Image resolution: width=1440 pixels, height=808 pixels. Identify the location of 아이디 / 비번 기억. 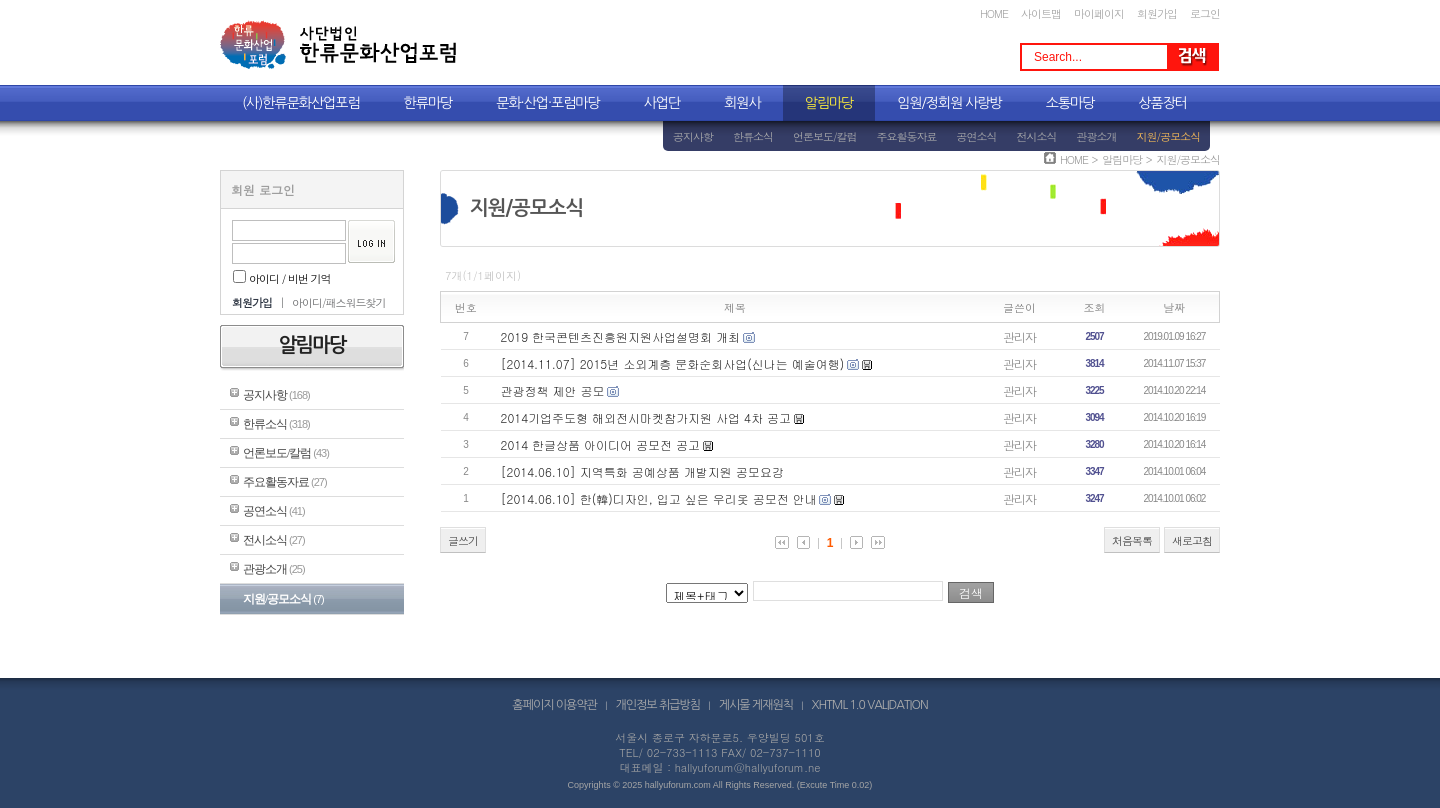
(282, 278).